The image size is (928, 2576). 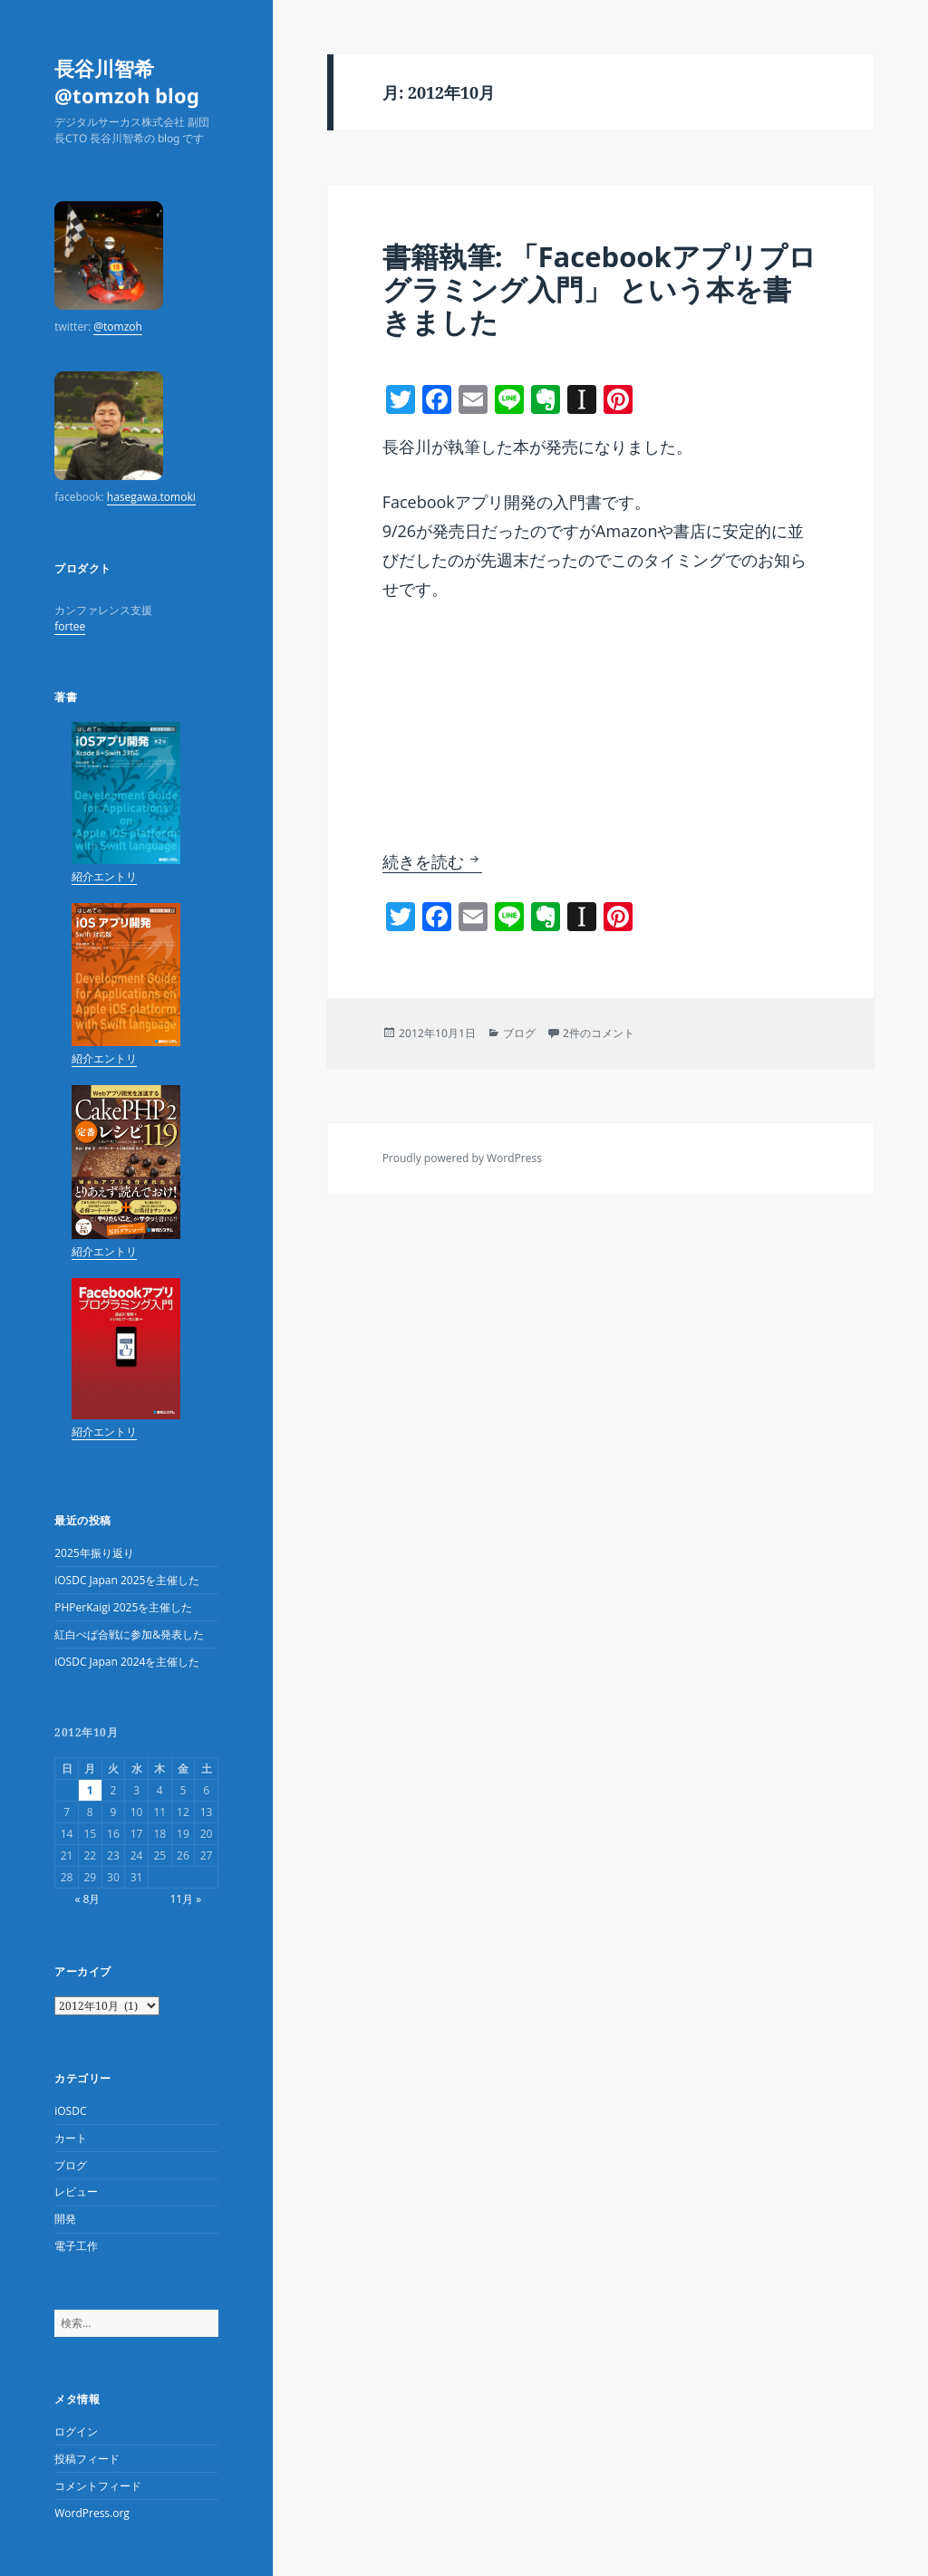 I want to click on 長谷川智希 @tomzoh blog, so click(x=126, y=81).